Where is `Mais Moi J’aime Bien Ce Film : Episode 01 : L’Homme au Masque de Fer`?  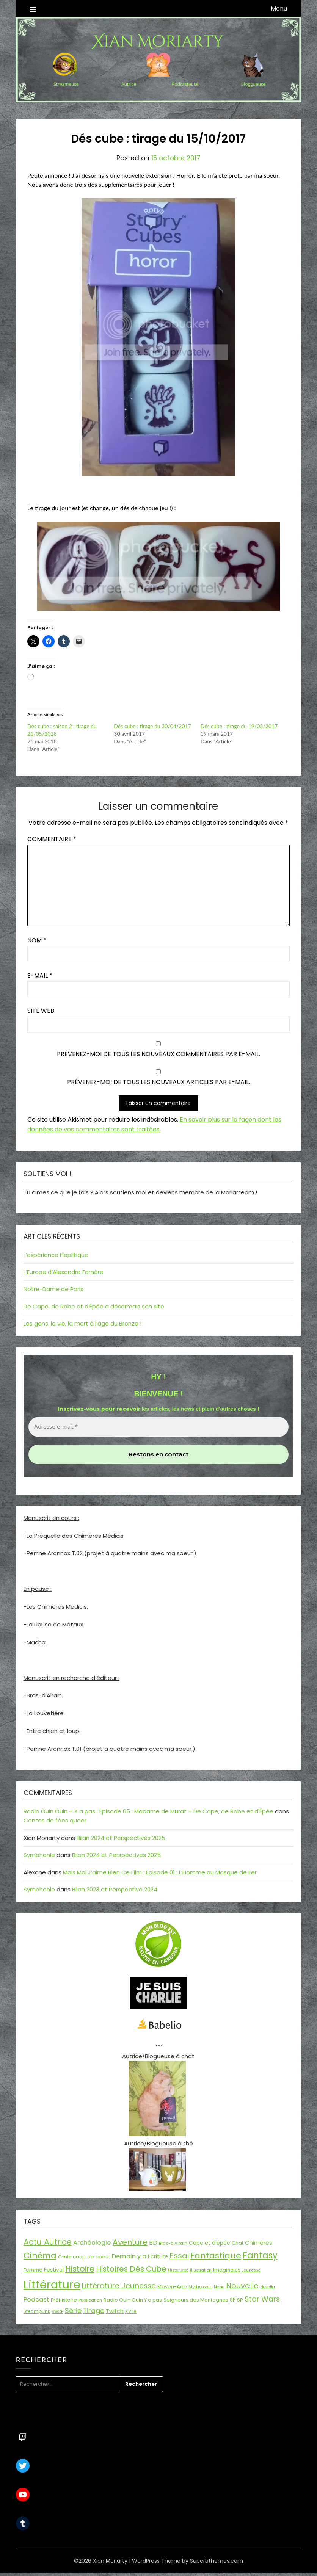 Mais Moi J’aime Bien Ce Film : Episode 01 : L’Homme au Masque de Fer is located at coordinates (160, 1872).